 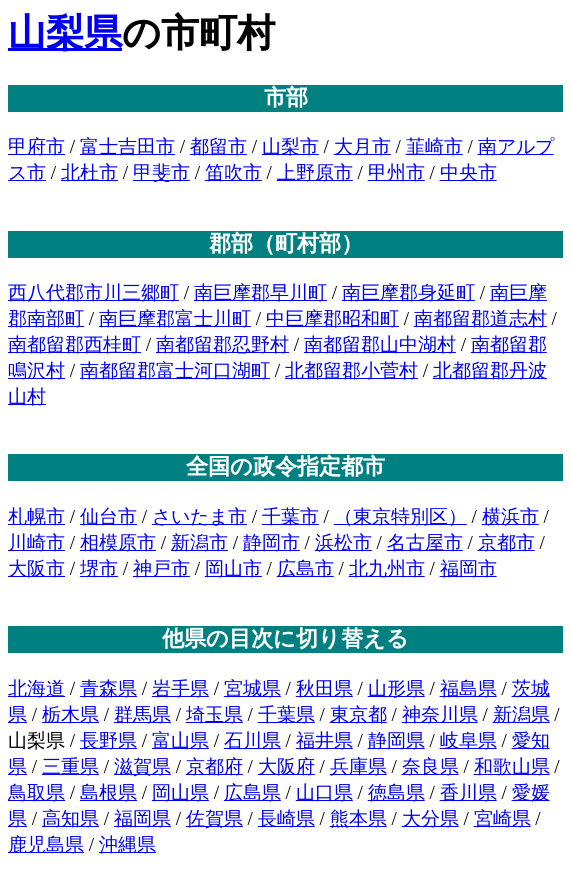 I want to click on 札幌市, so click(x=36, y=516).